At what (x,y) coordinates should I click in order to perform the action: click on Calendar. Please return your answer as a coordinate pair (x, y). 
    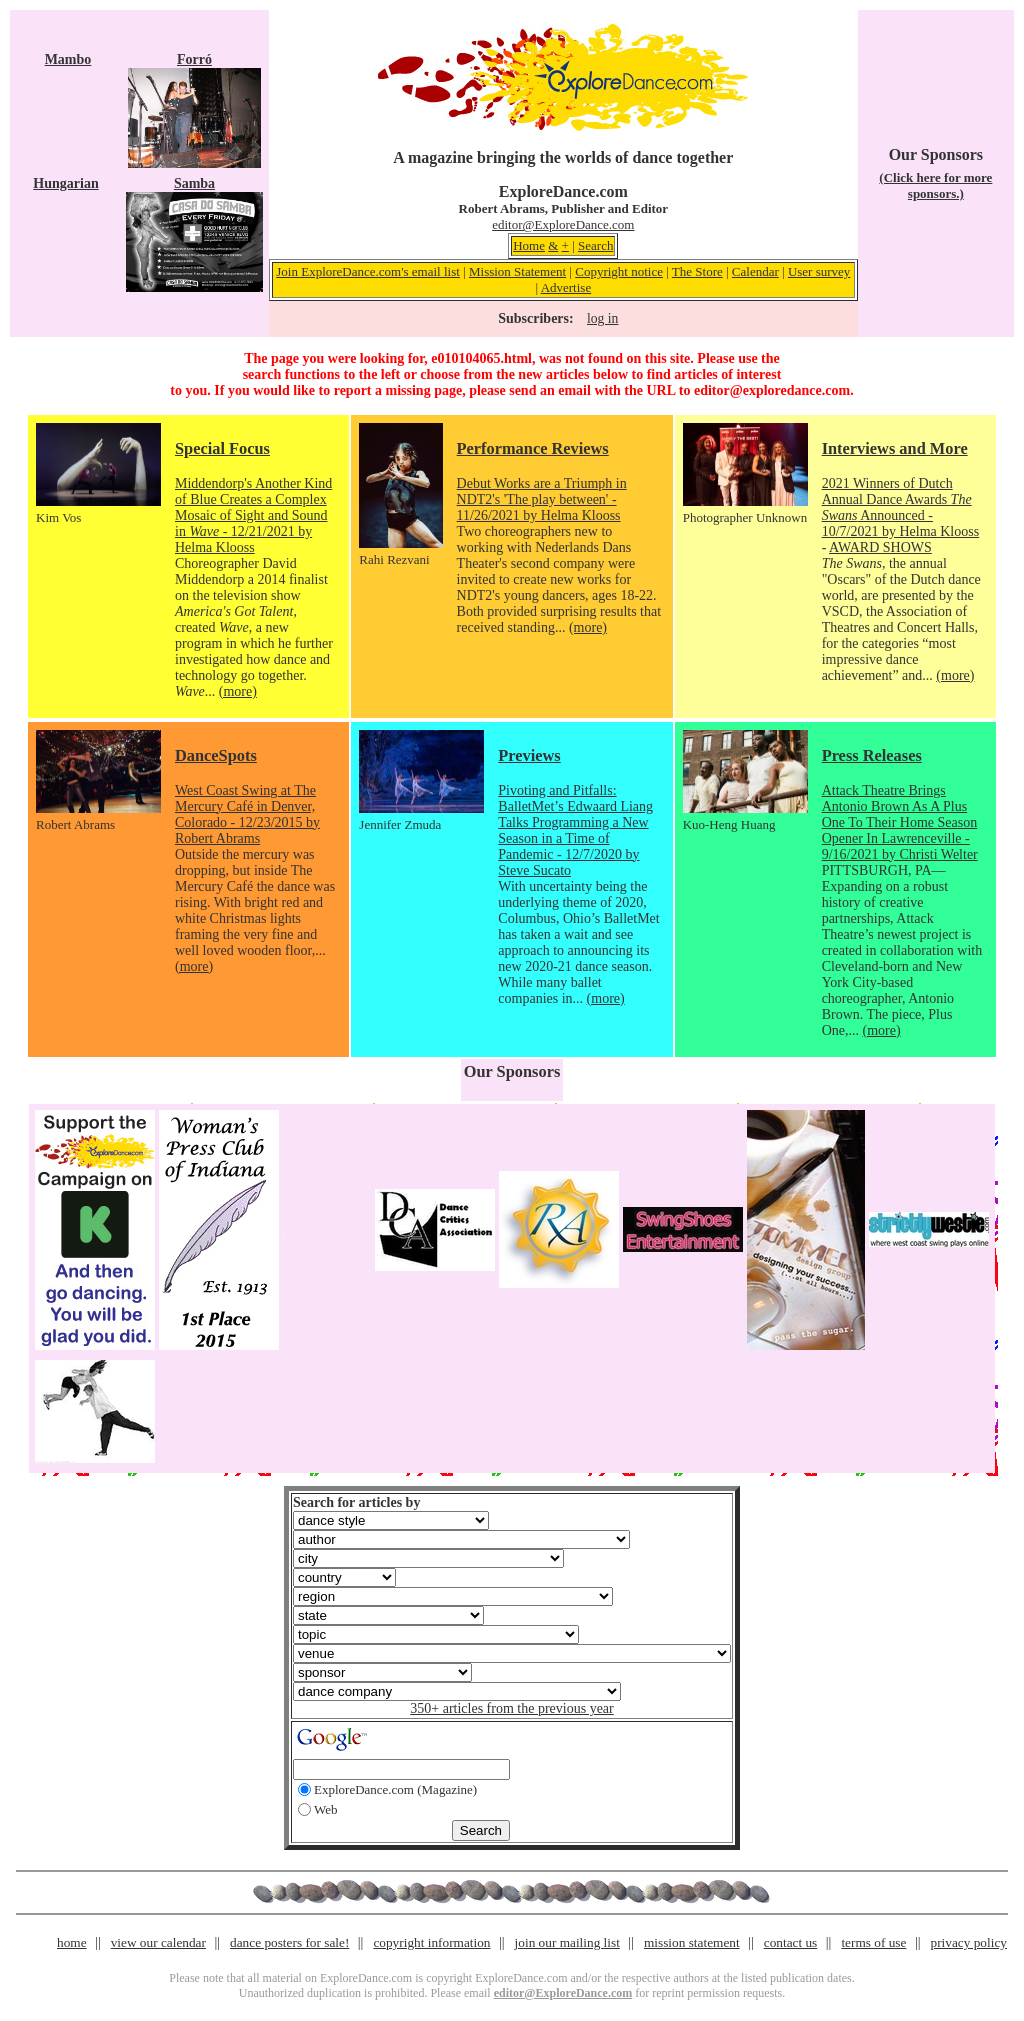
    Looking at the image, I should click on (755, 271).